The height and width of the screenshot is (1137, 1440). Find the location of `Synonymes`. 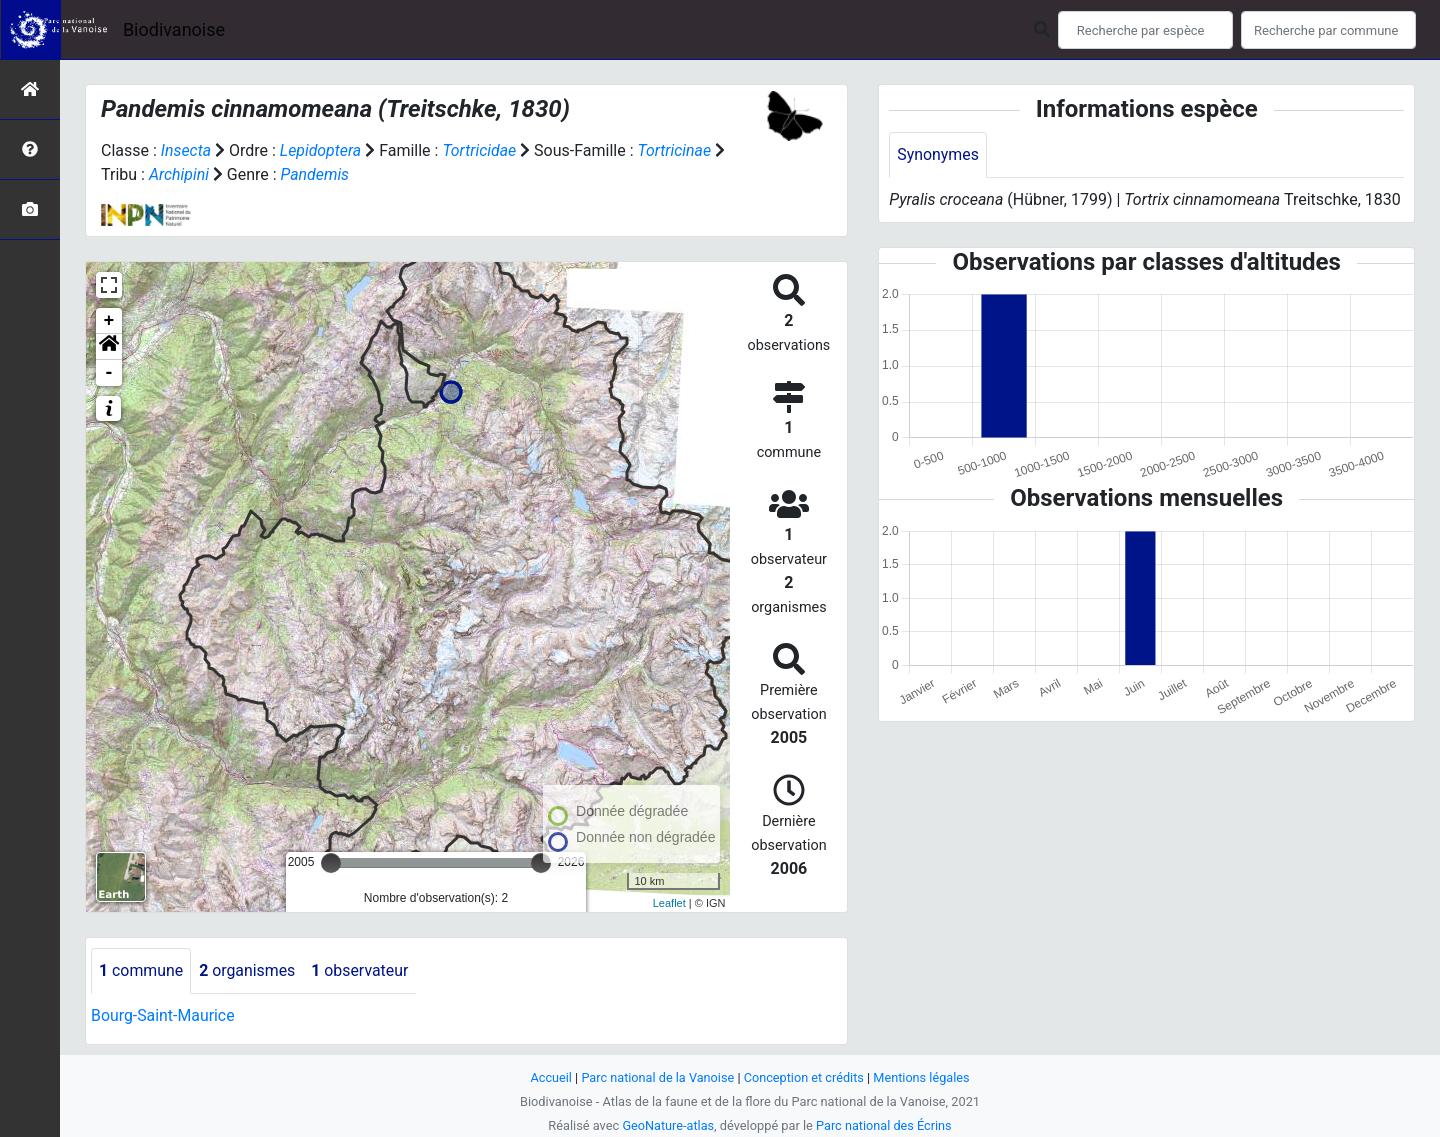

Synonymes is located at coordinates (938, 154).